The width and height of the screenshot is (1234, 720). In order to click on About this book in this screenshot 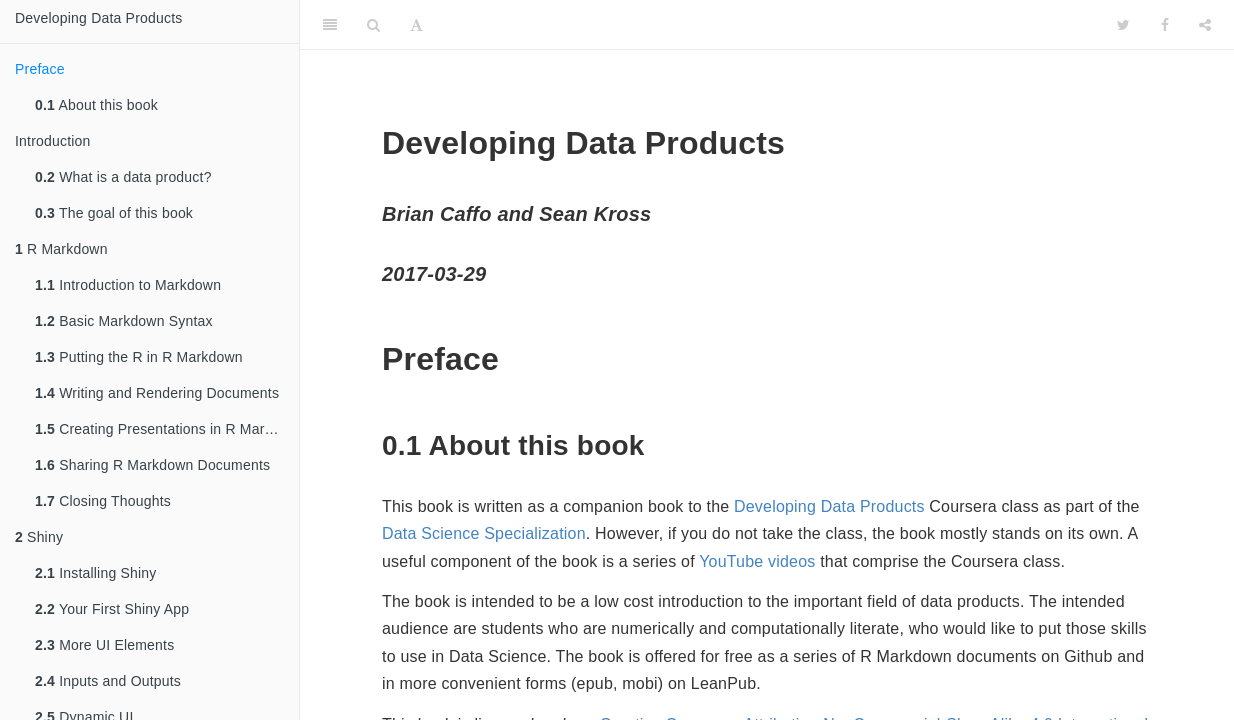, I will do `click(96, 105)`.